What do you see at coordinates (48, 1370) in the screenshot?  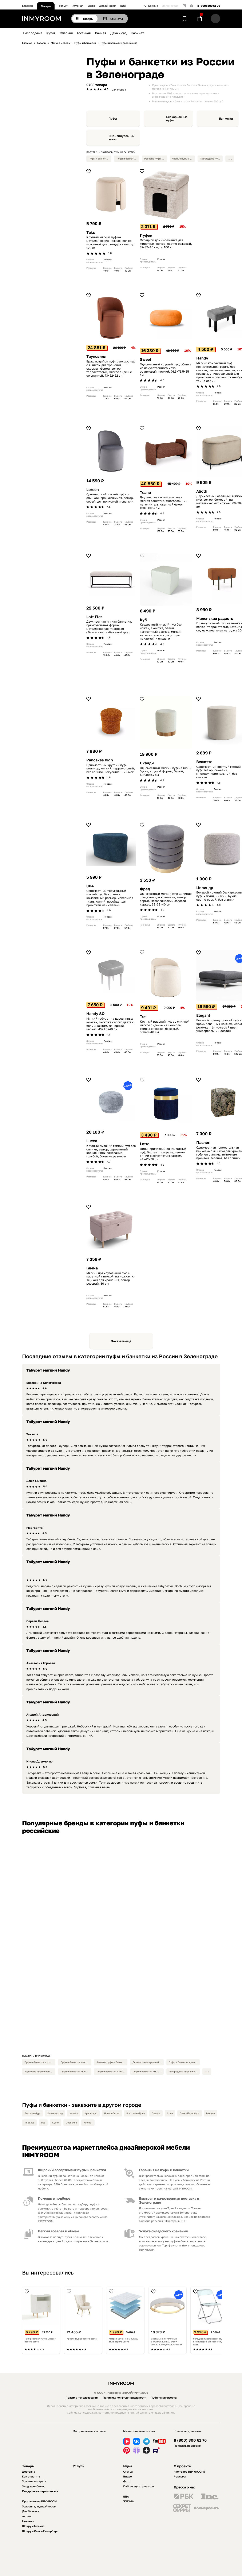 I see `Табурет мягкий Handy` at bounding box center [48, 1370].